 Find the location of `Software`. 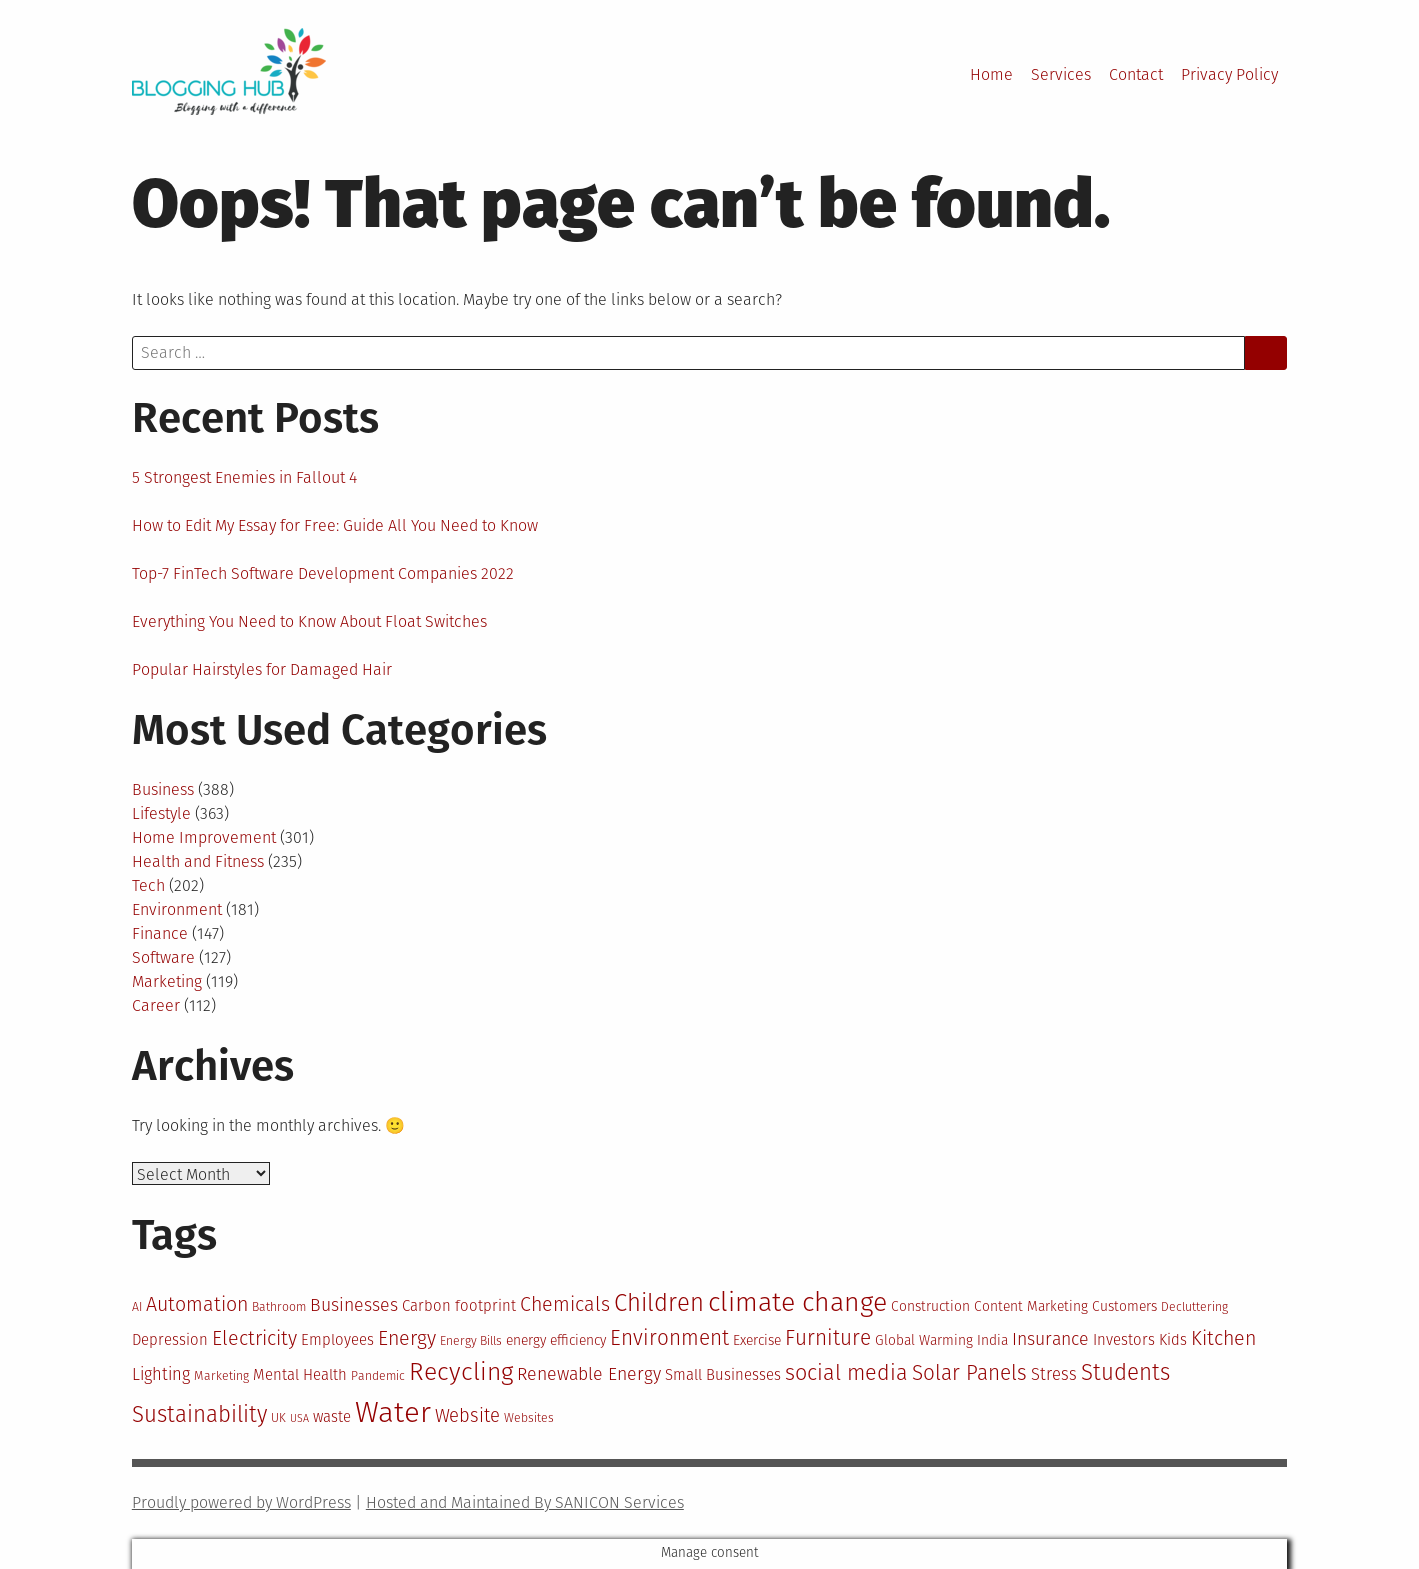

Software is located at coordinates (163, 957).